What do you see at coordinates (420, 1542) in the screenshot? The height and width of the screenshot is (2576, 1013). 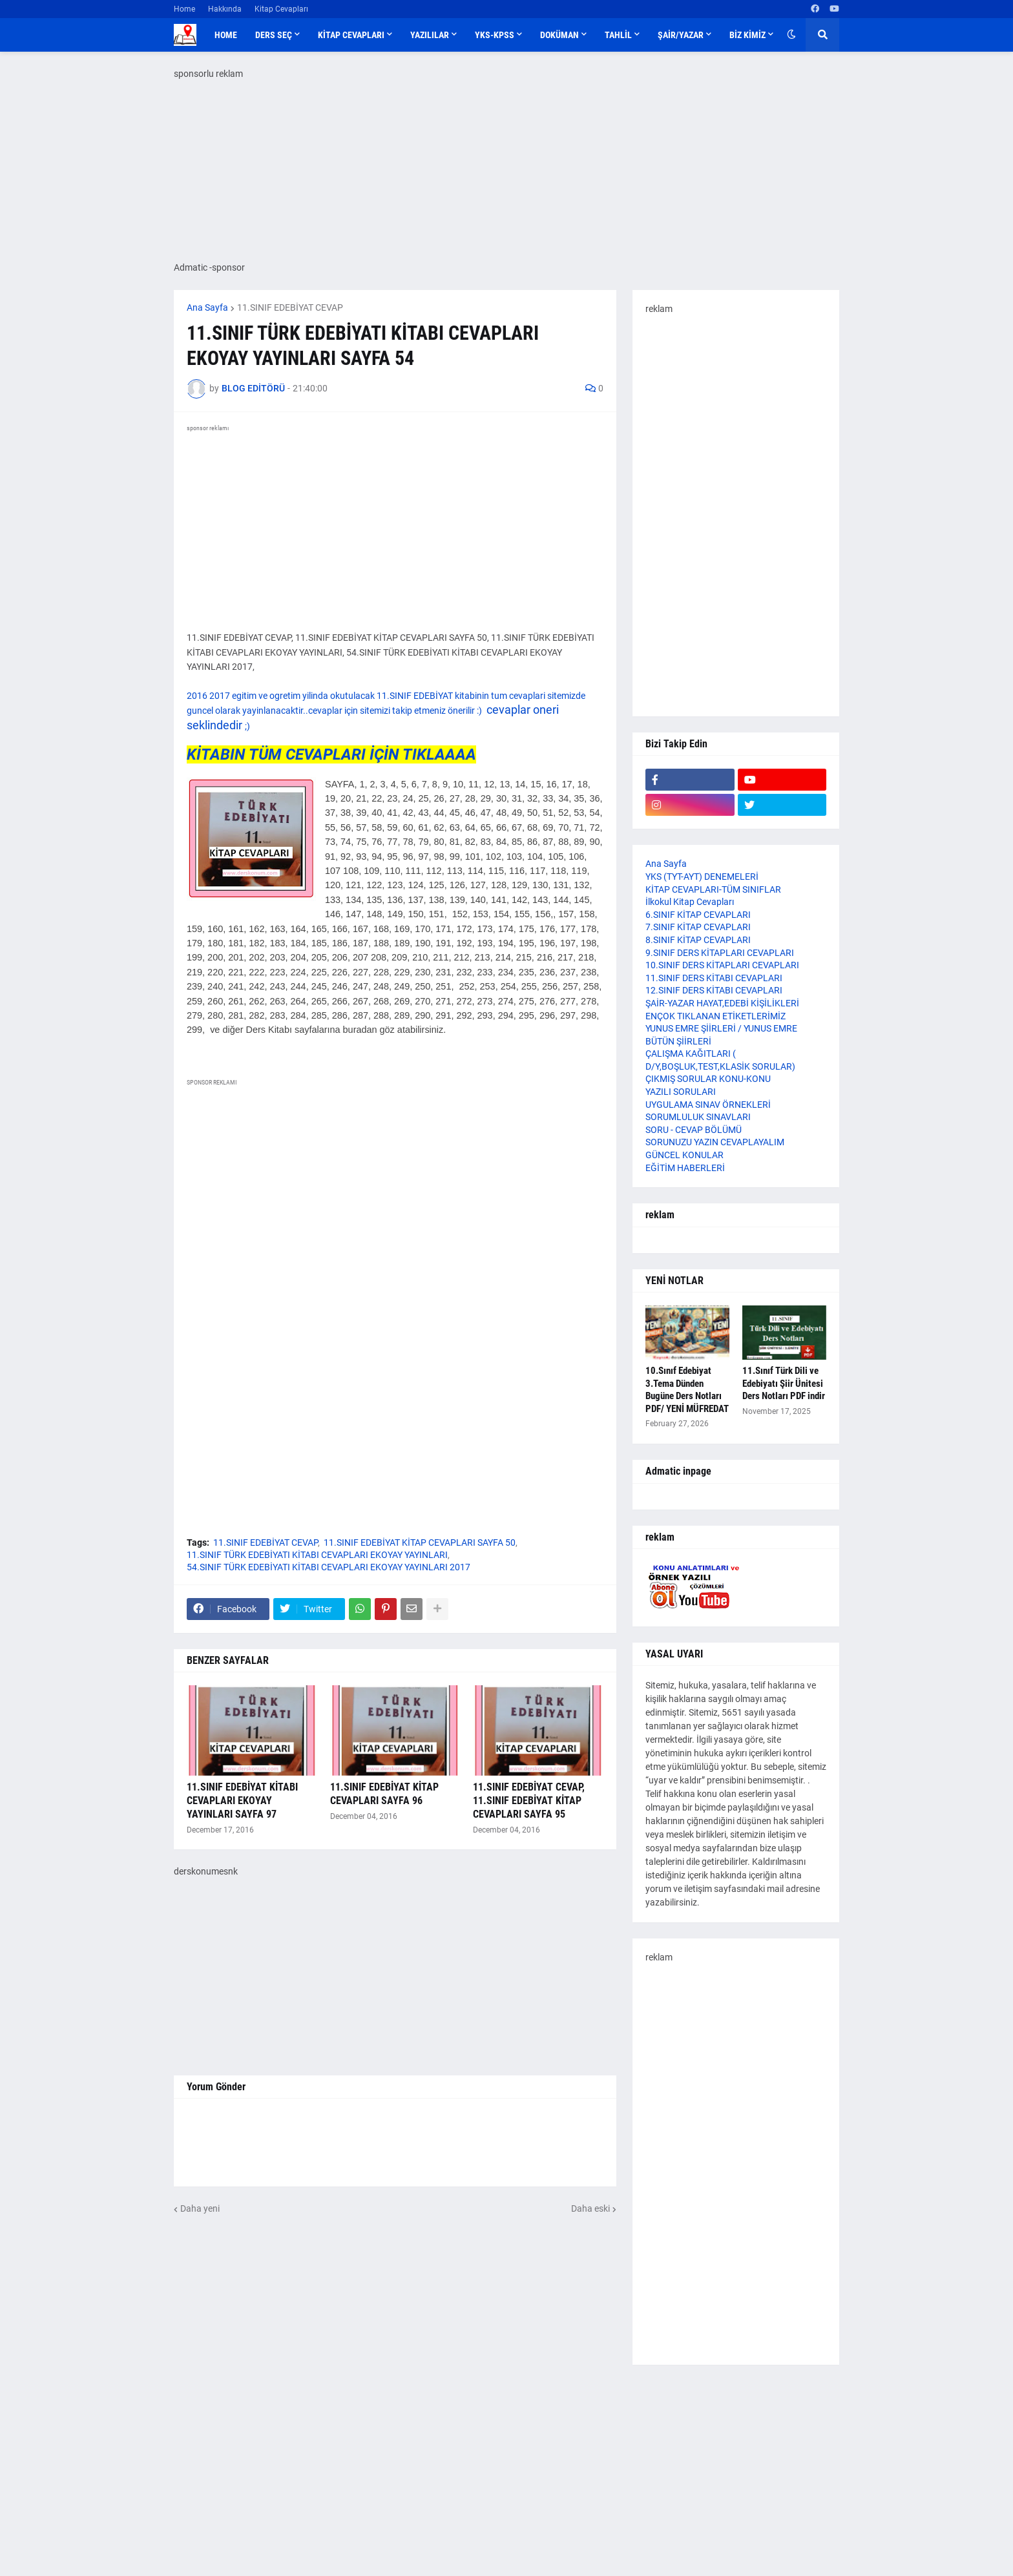 I see `11.SINIF EDEBİYAT KİTAP CEVAPLARI SAYFA 50` at bounding box center [420, 1542].